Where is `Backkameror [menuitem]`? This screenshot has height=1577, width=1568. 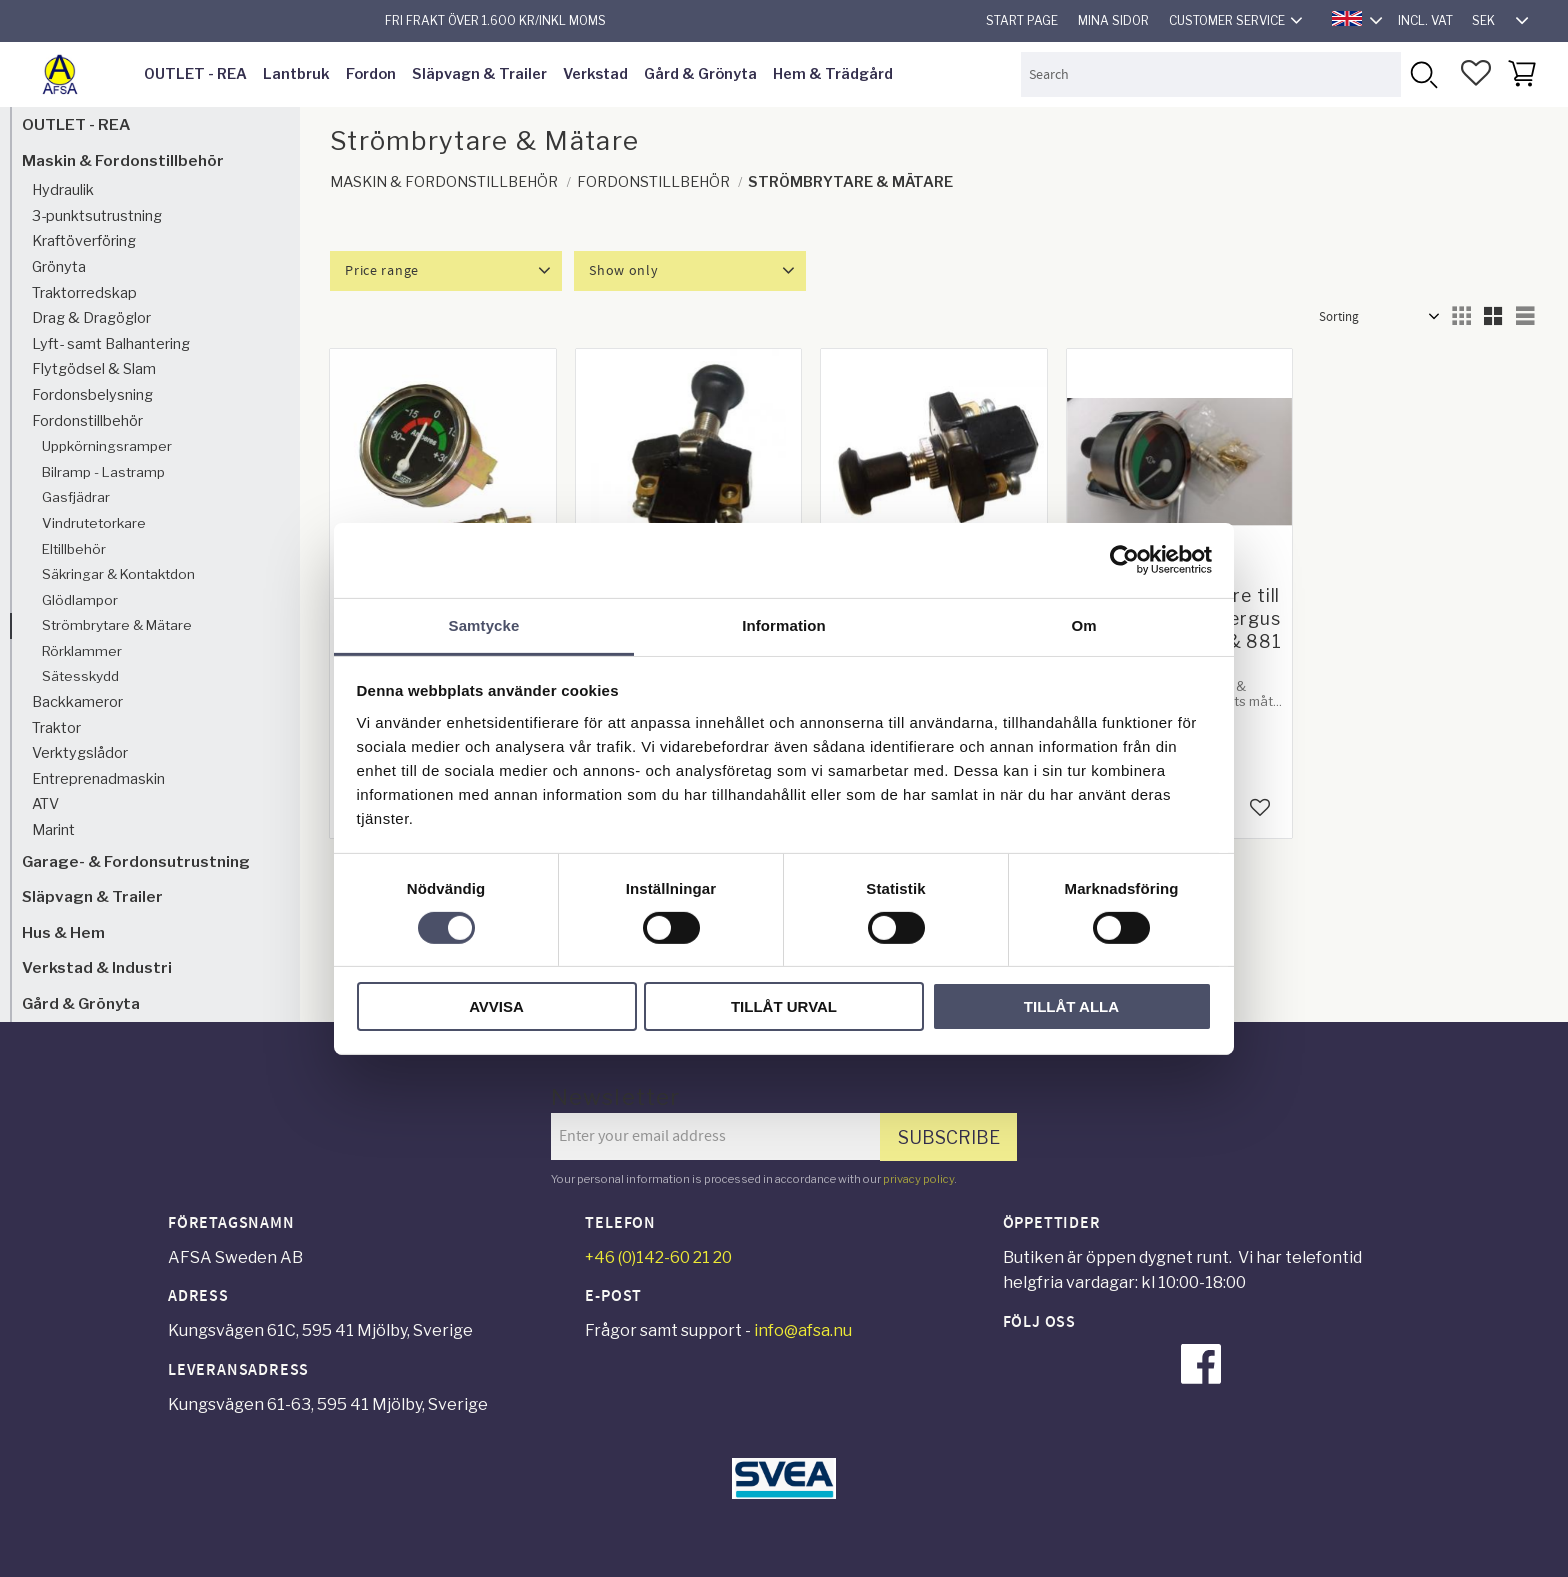
Backkameror [menuitem] is located at coordinates (77, 702).